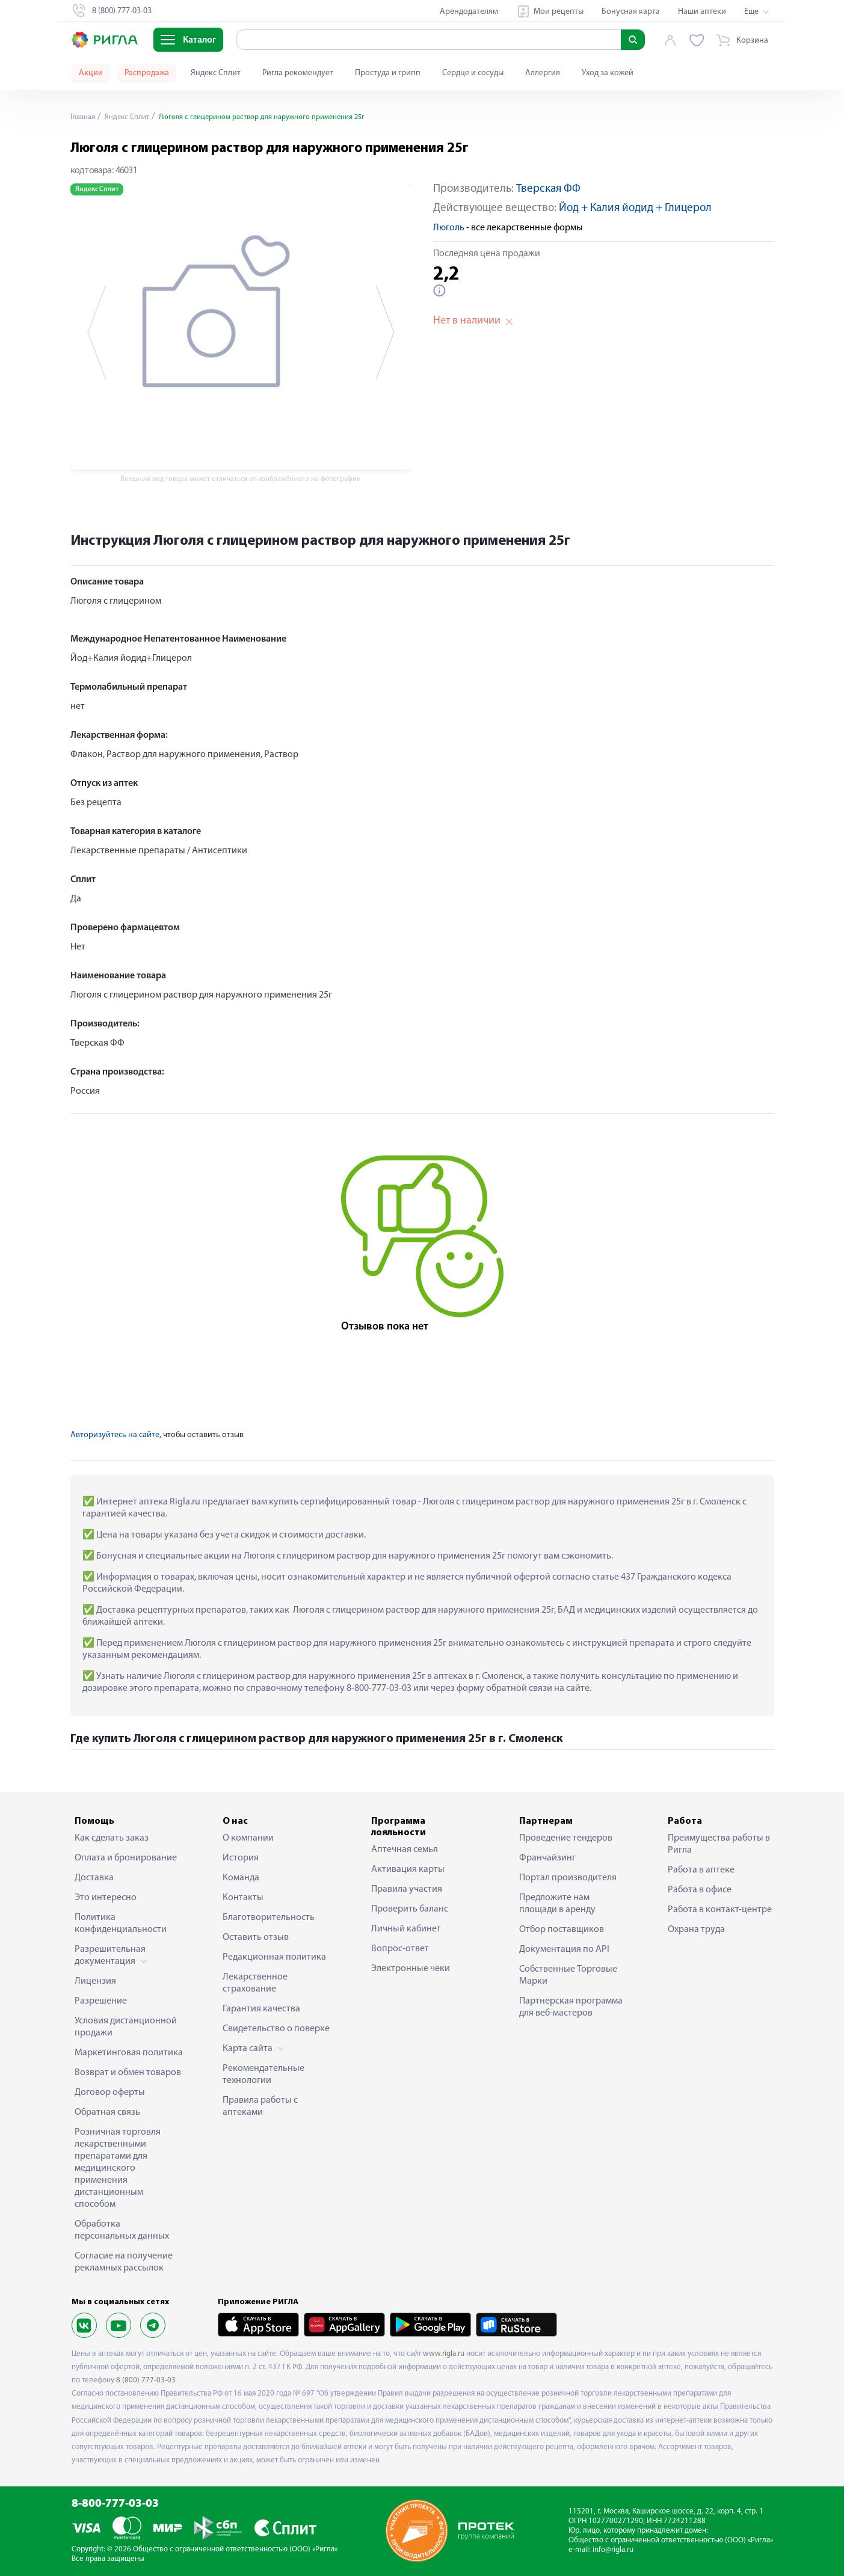  What do you see at coordinates (696, 1929) in the screenshot?
I see `Охрана труда` at bounding box center [696, 1929].